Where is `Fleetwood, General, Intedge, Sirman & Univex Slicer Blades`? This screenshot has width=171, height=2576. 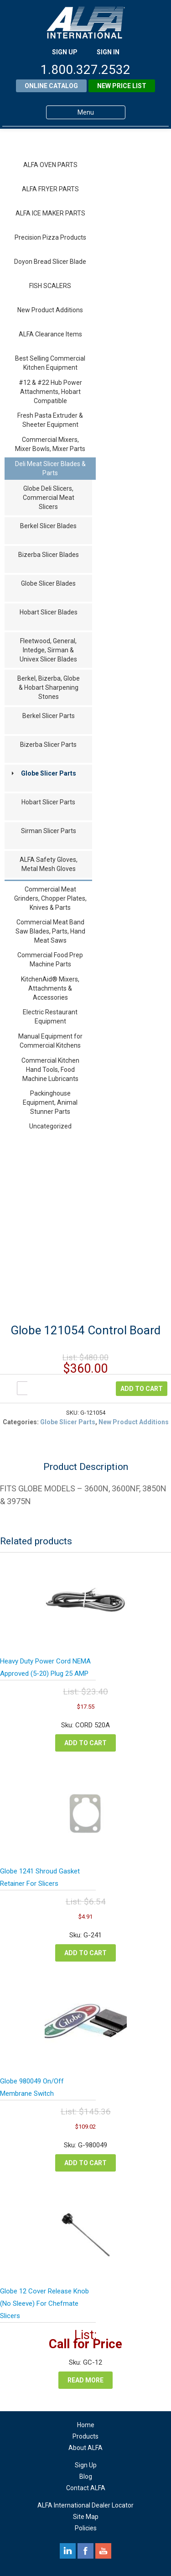 Fleetwood, General, Intedge, Sirman & Univex Slicer Blades is located at coordinates (48, 650).